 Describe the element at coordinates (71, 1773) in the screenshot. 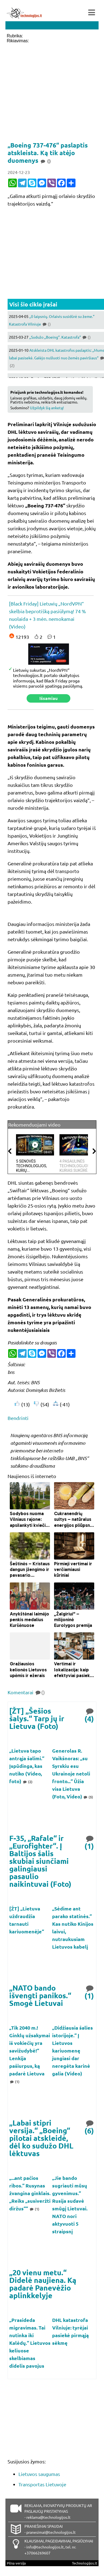

I see `Generolas R. Vaikšnoras: „su Syrskiu esu Ukrainoje netoli fronto...“ Ūžia visa Lietuva (Foto, Video)` at that location.